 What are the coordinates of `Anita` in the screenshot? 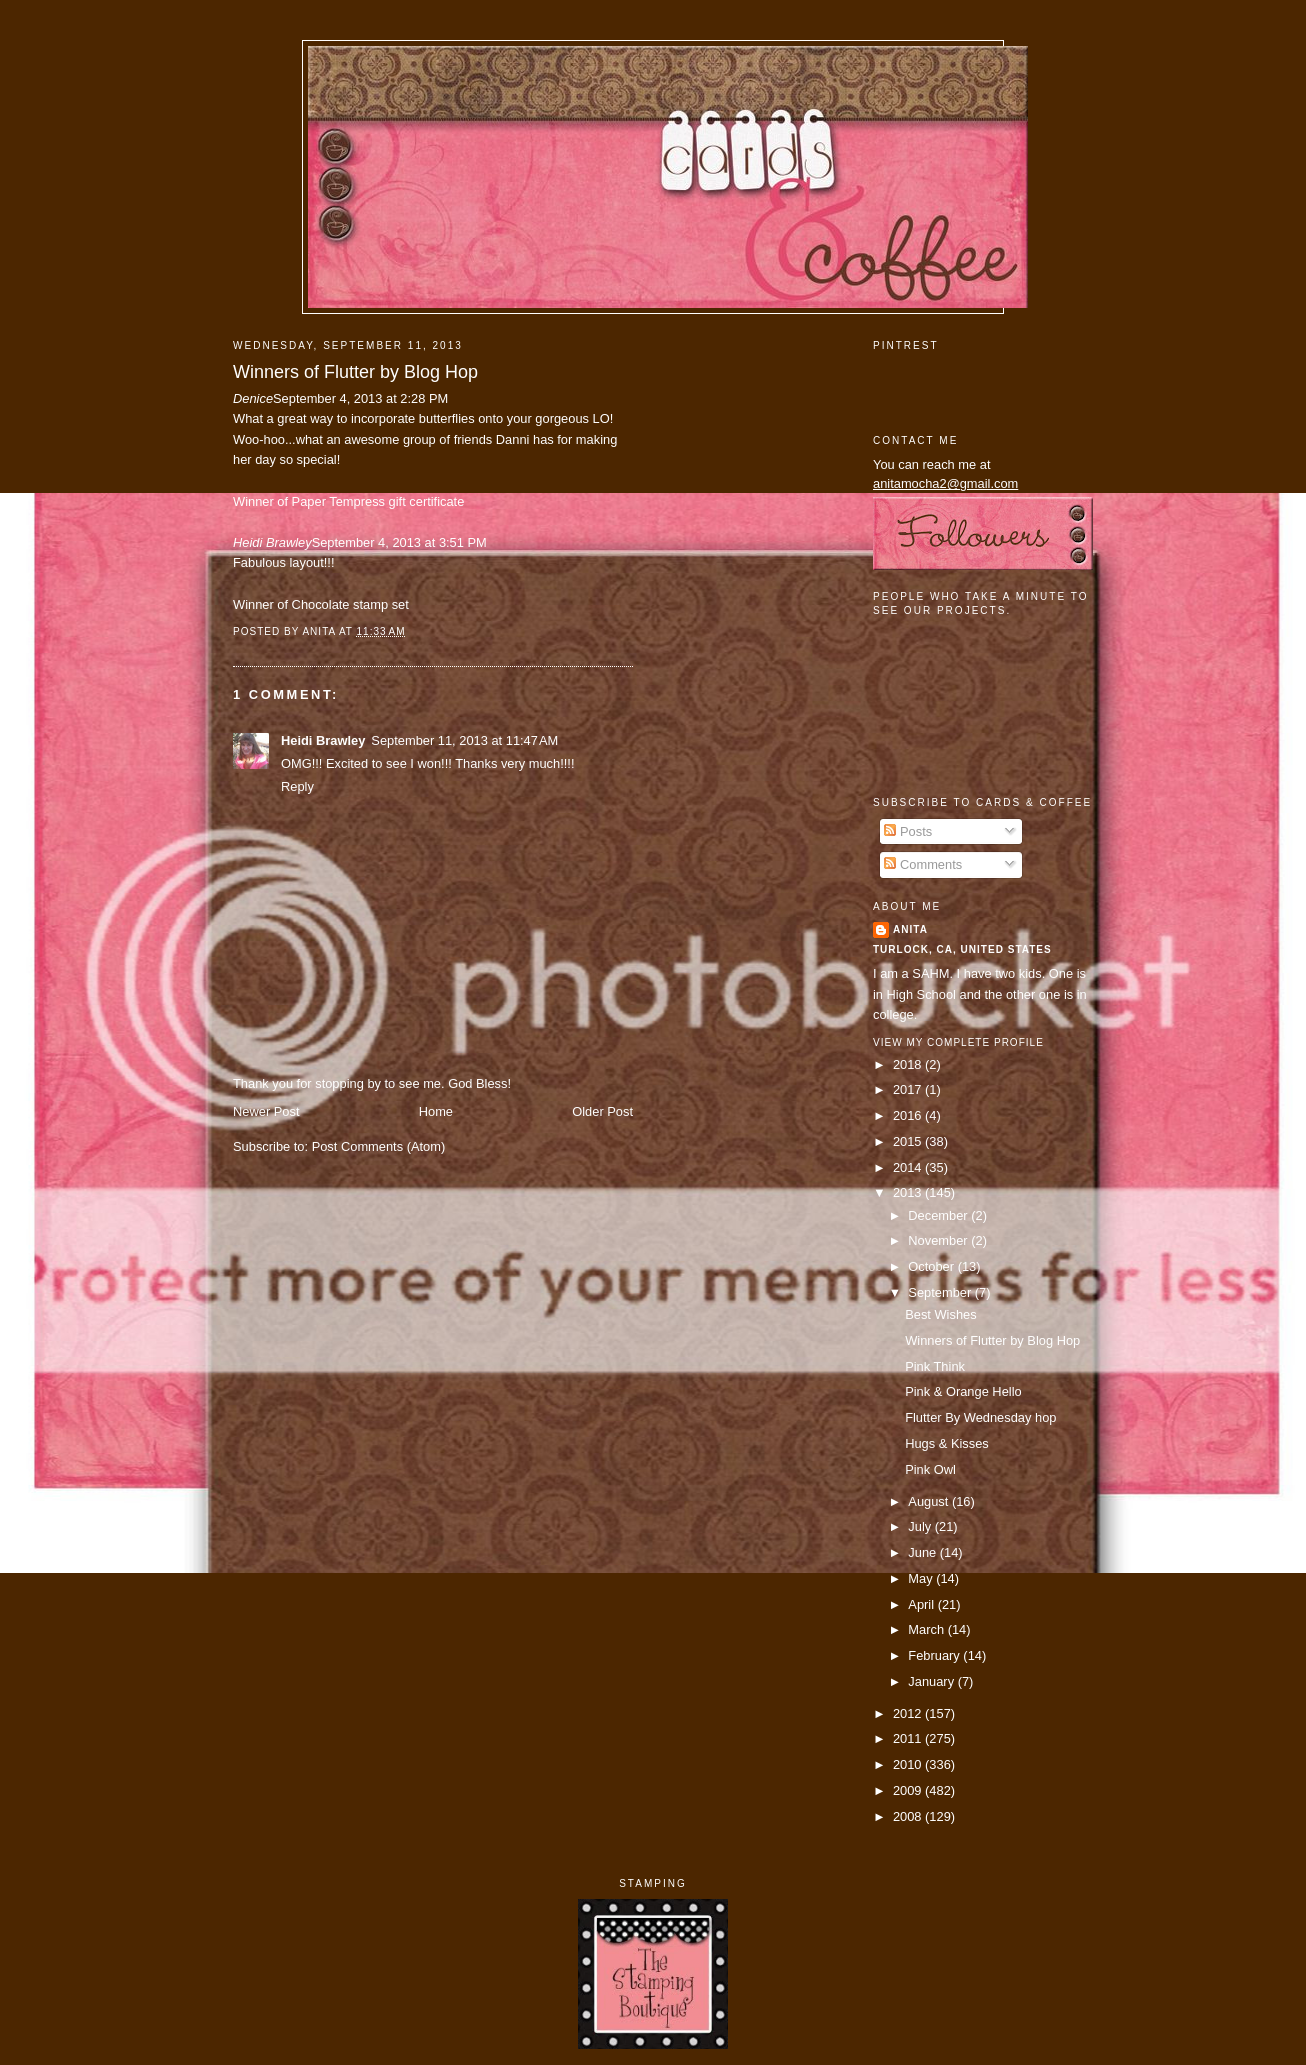 It's located at (910, 929).